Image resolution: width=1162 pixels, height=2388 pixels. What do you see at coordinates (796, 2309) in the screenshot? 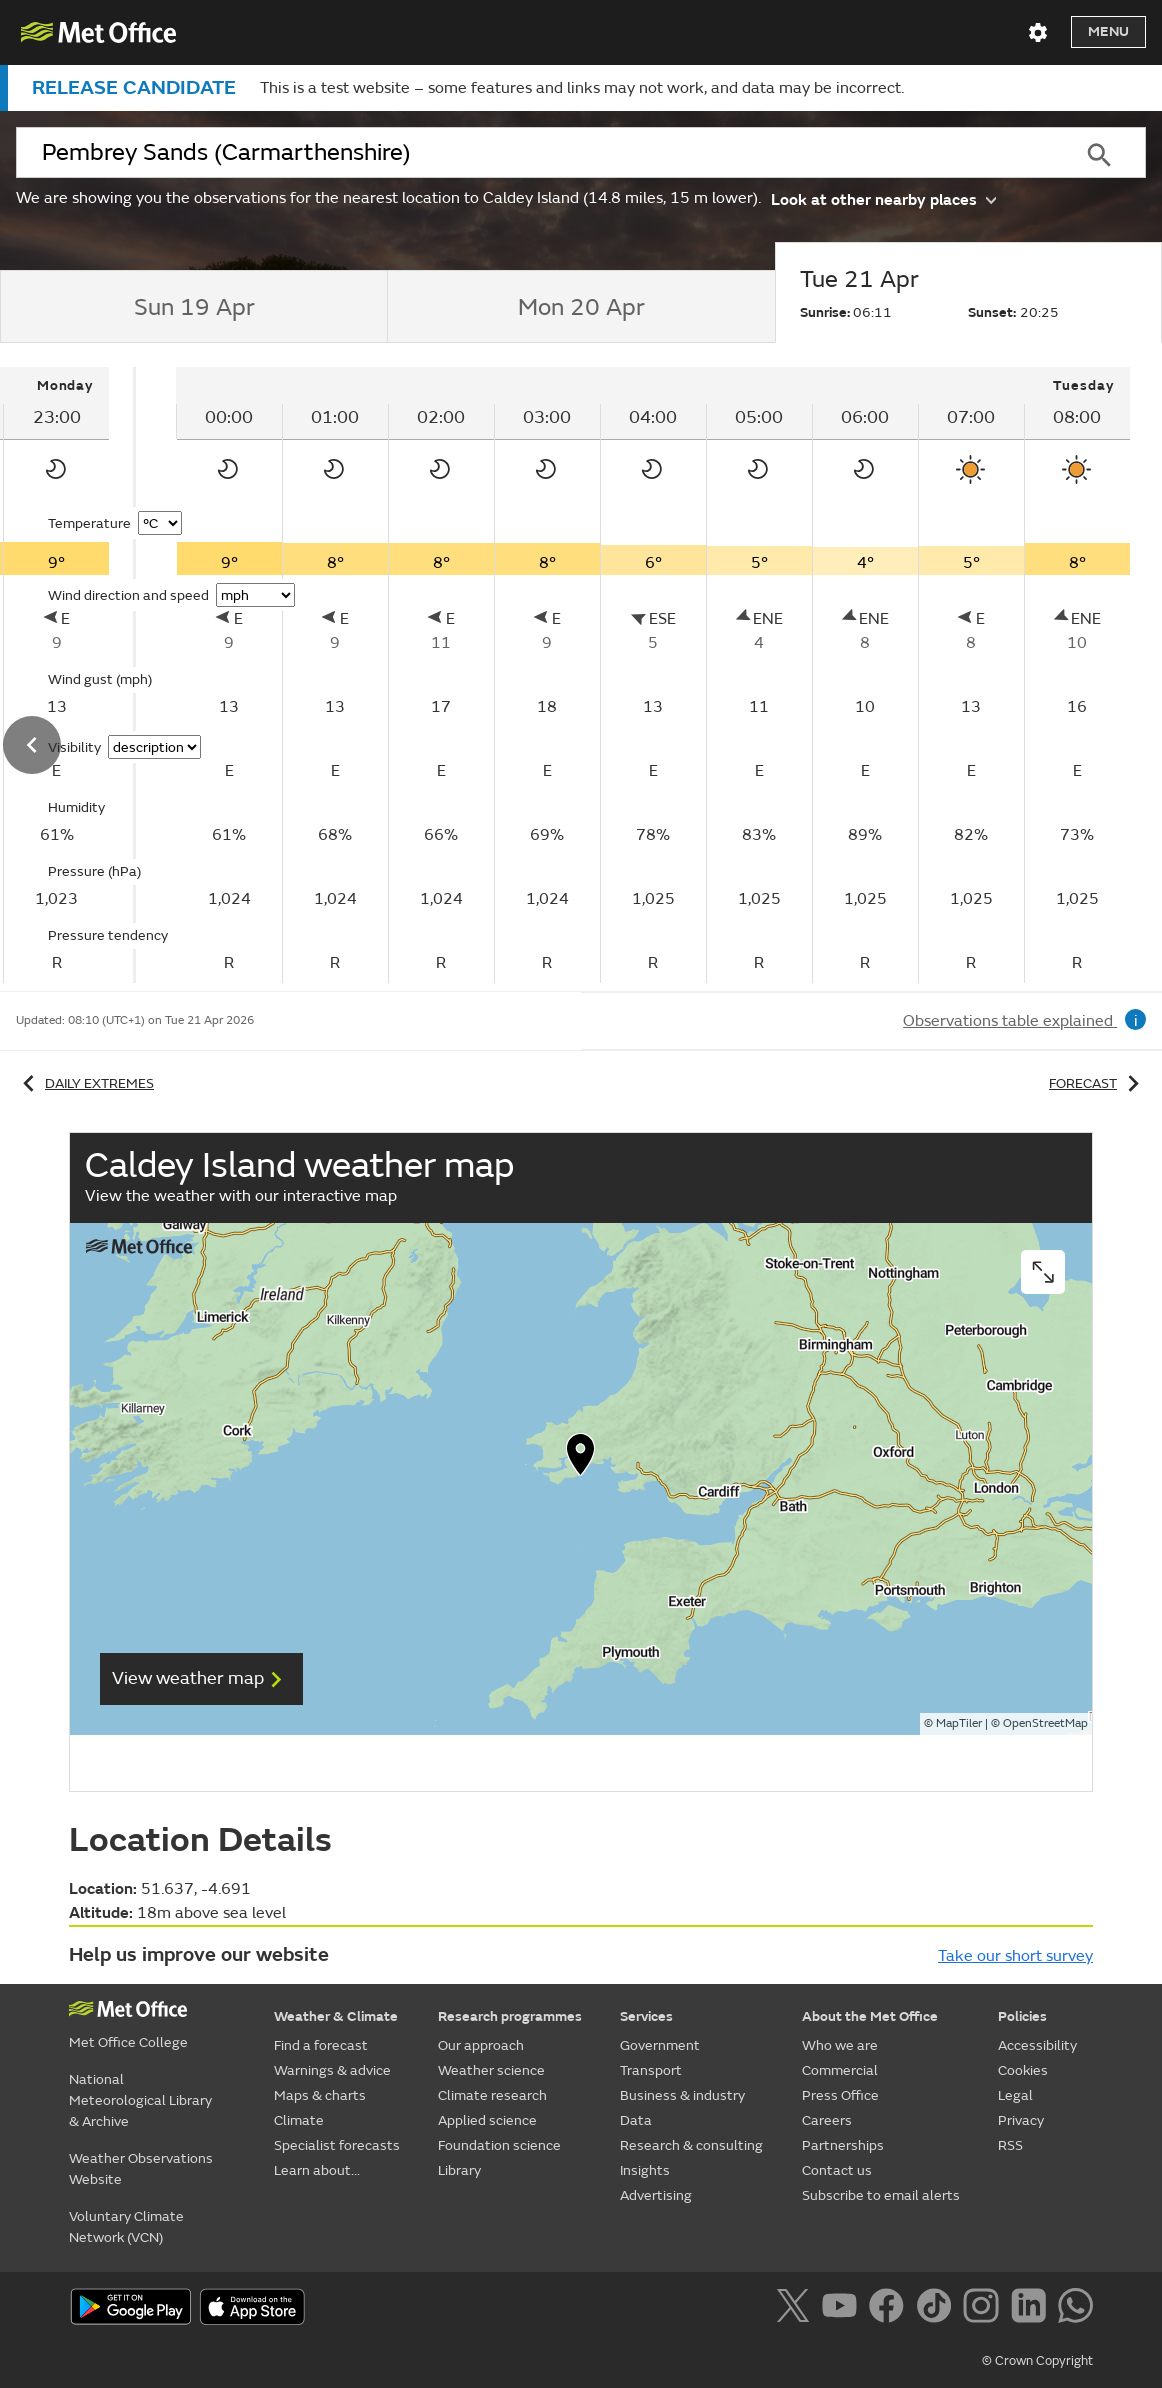
I see `[Follow us on X]` at bounding box center [796, 2309].